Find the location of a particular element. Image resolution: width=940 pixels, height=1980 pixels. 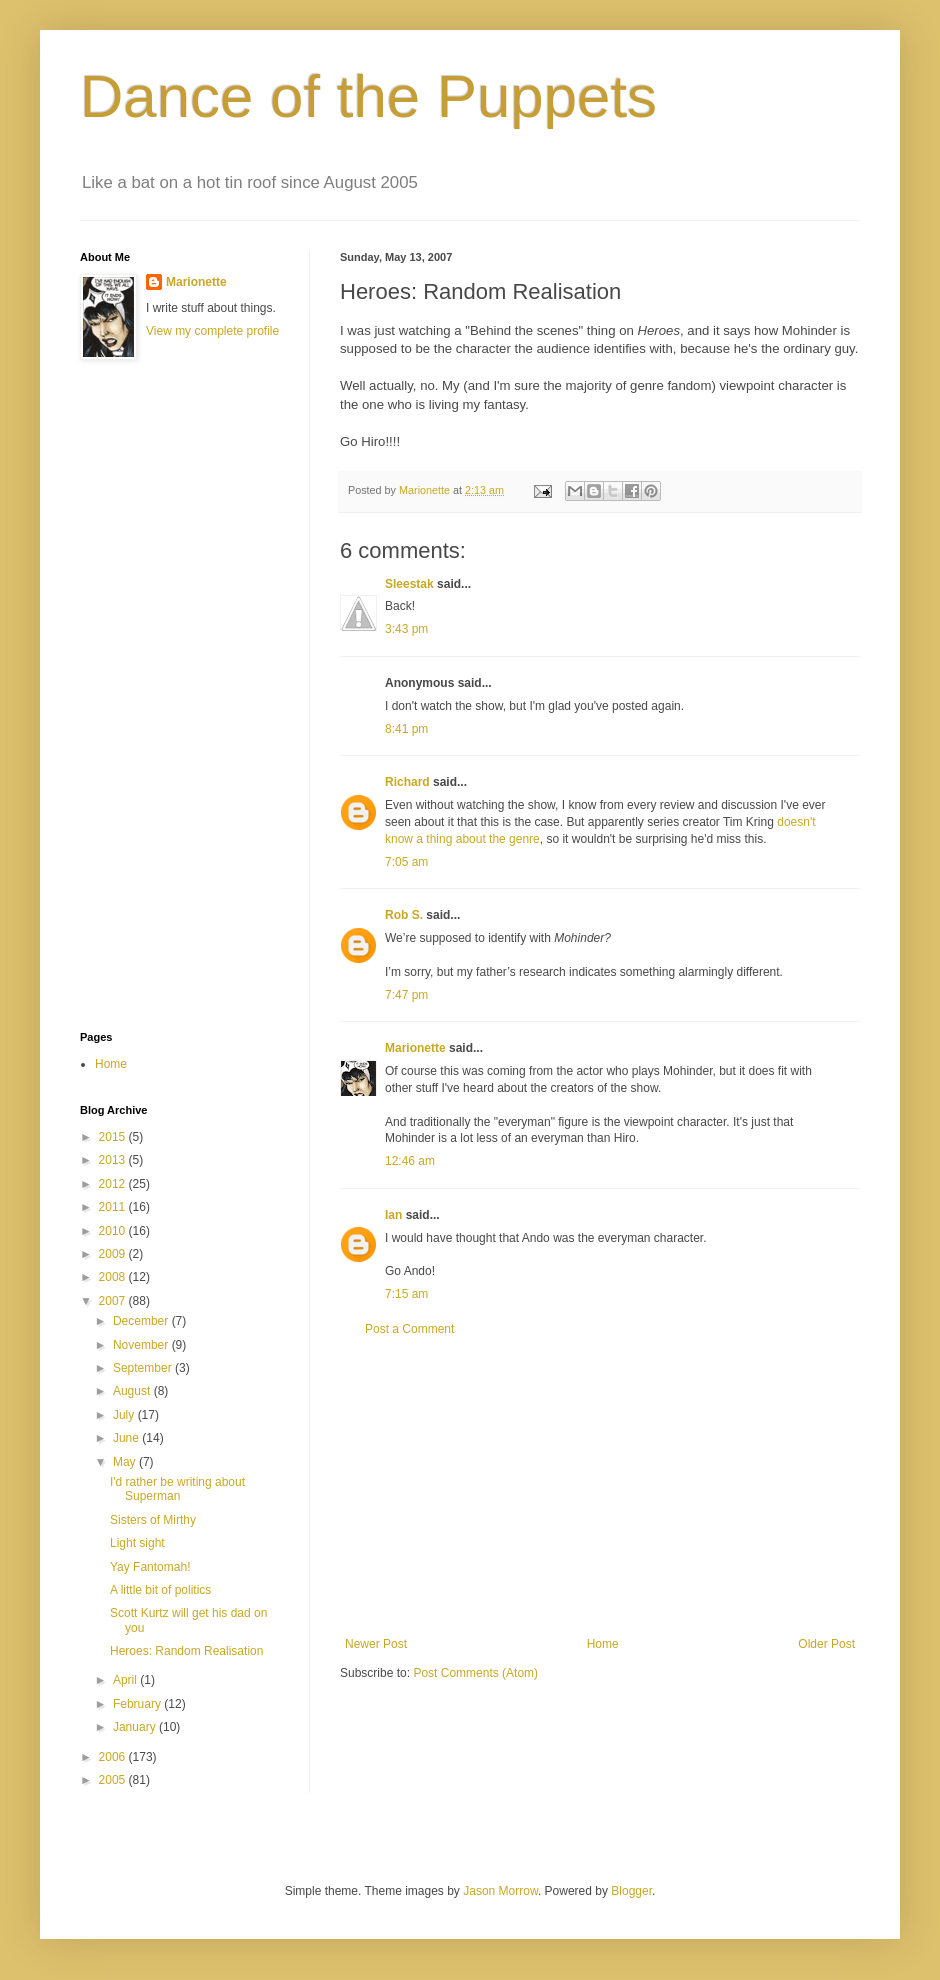

2013 is located at coordinates (114, 1160).